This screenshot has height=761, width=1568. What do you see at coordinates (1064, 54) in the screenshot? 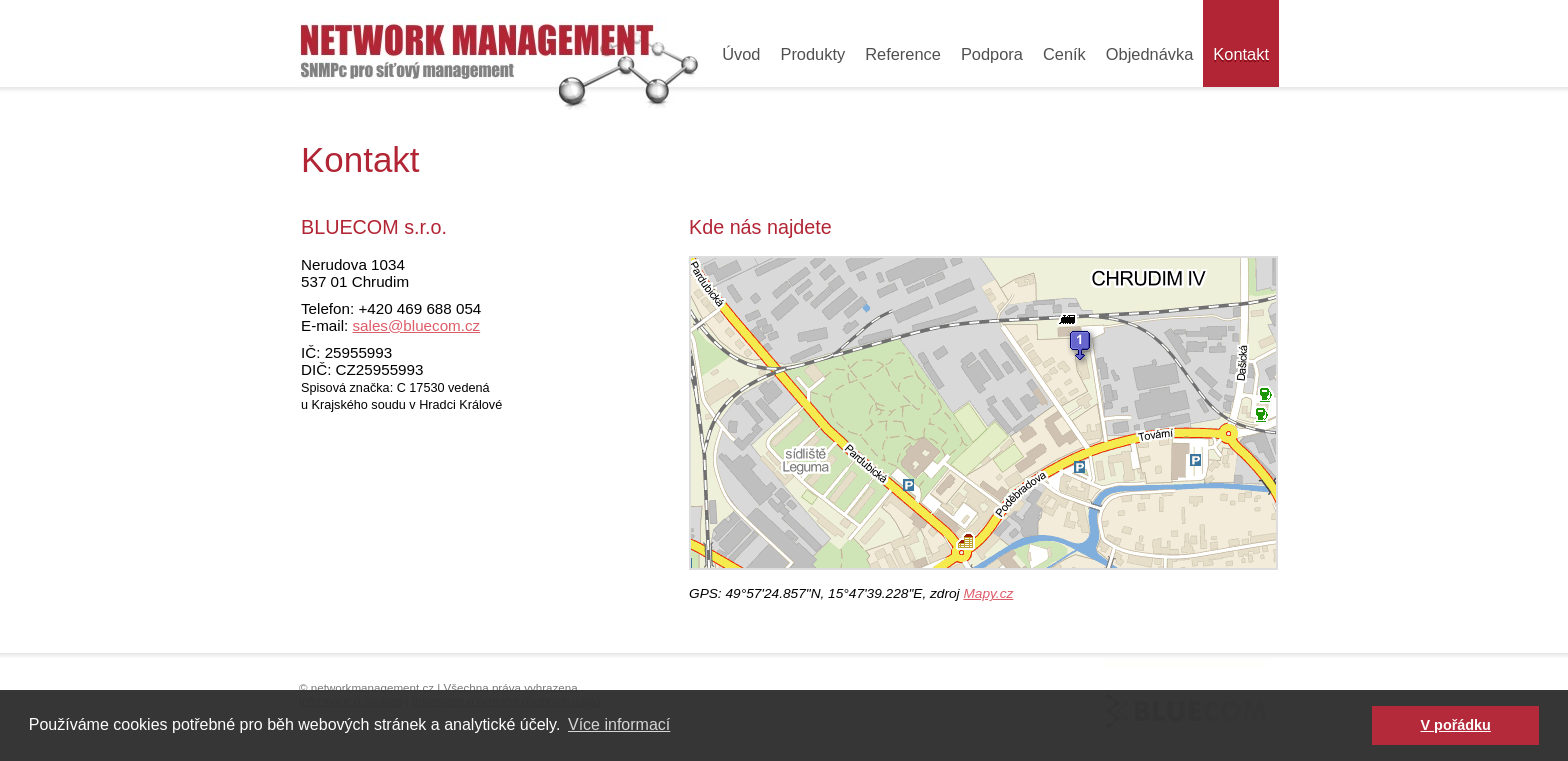
I see `Ceník` at bounding box center [1064, 54].